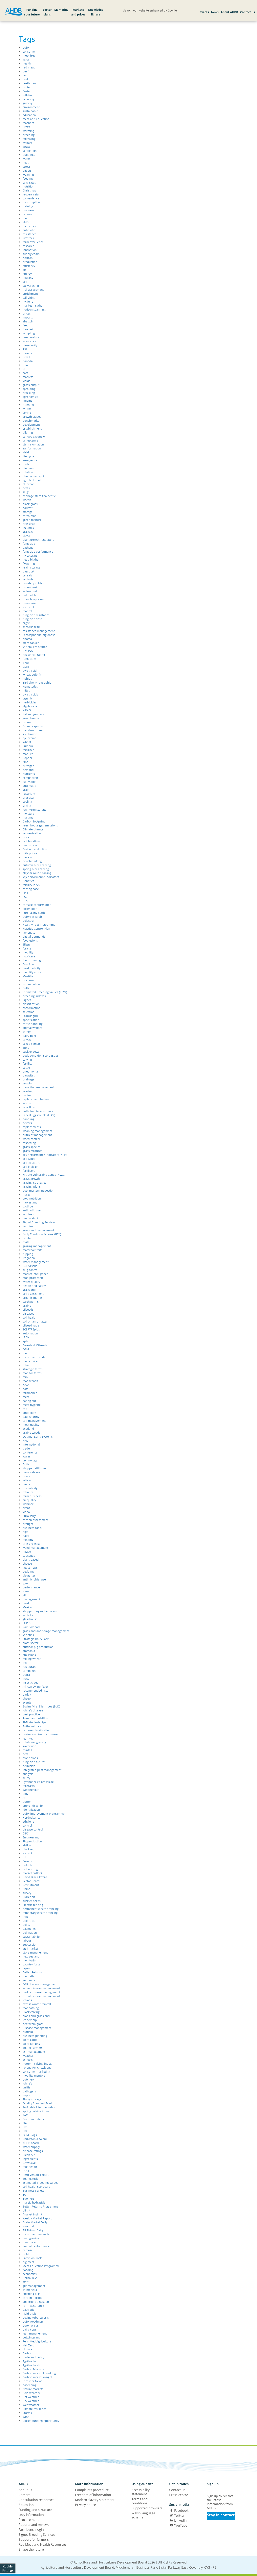 This screenshot has width=257, height=2576. What do you see at coordinates (26, 1678) in the screenshot?
I see `IRAG` at bounding box center [26, 1678].